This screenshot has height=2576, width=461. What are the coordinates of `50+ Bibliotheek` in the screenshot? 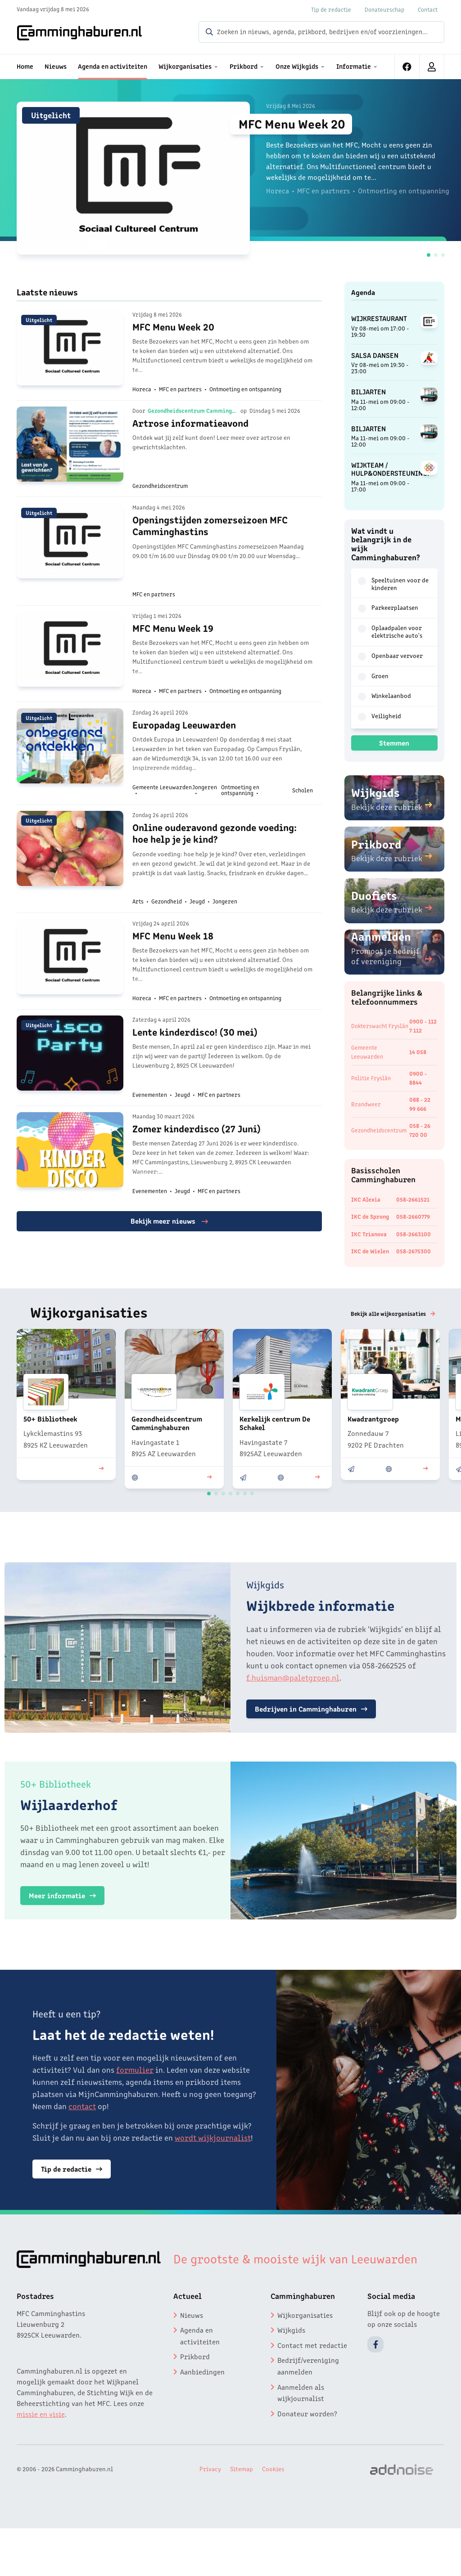 It's located at (50, 1458).